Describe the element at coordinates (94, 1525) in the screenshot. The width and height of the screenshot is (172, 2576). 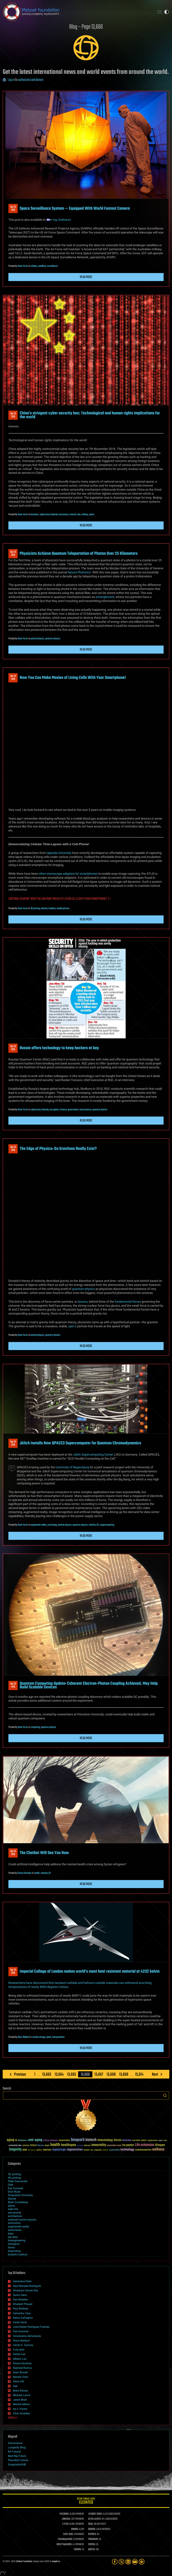
I see `robotics/AI` at that location.